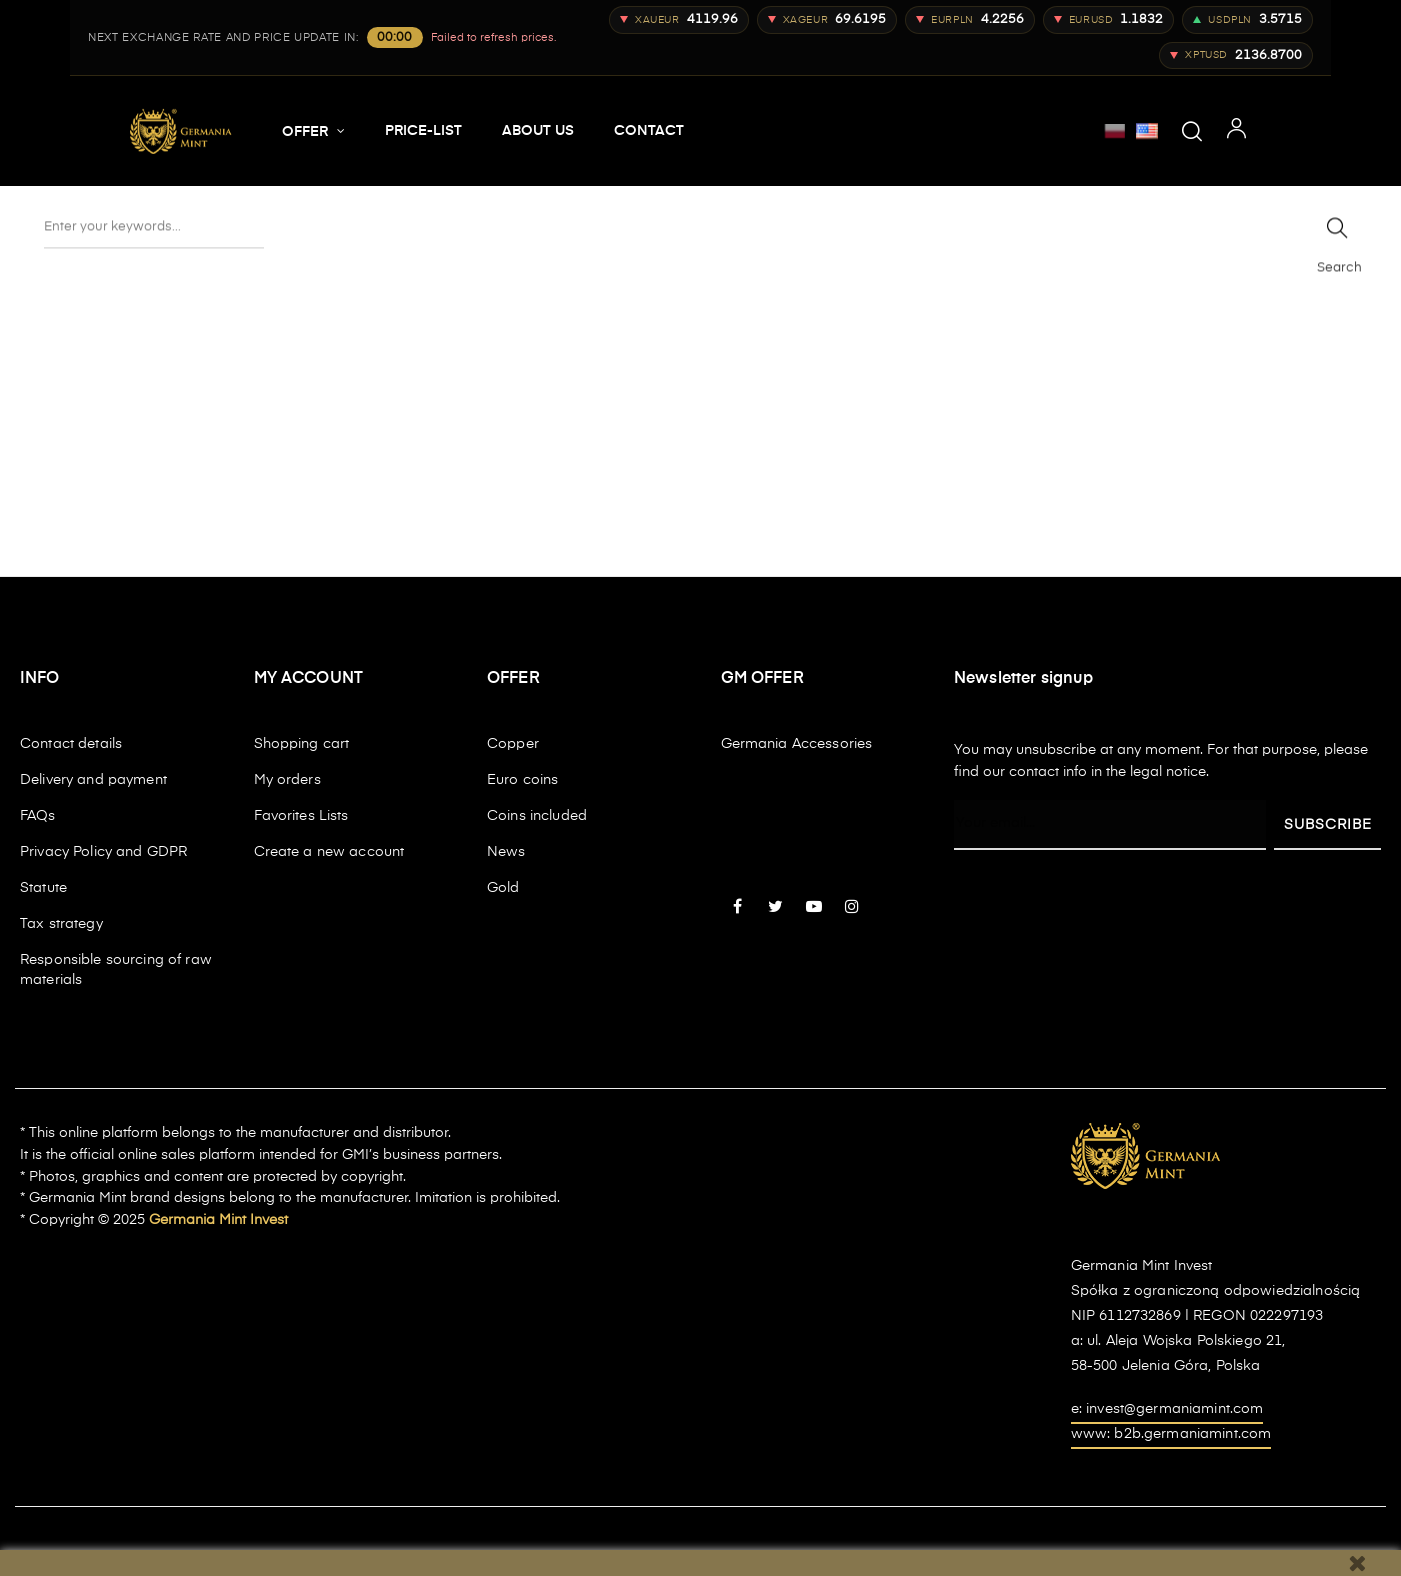  I want to click on Privacy Policy and GDPR, so click(103, 852).